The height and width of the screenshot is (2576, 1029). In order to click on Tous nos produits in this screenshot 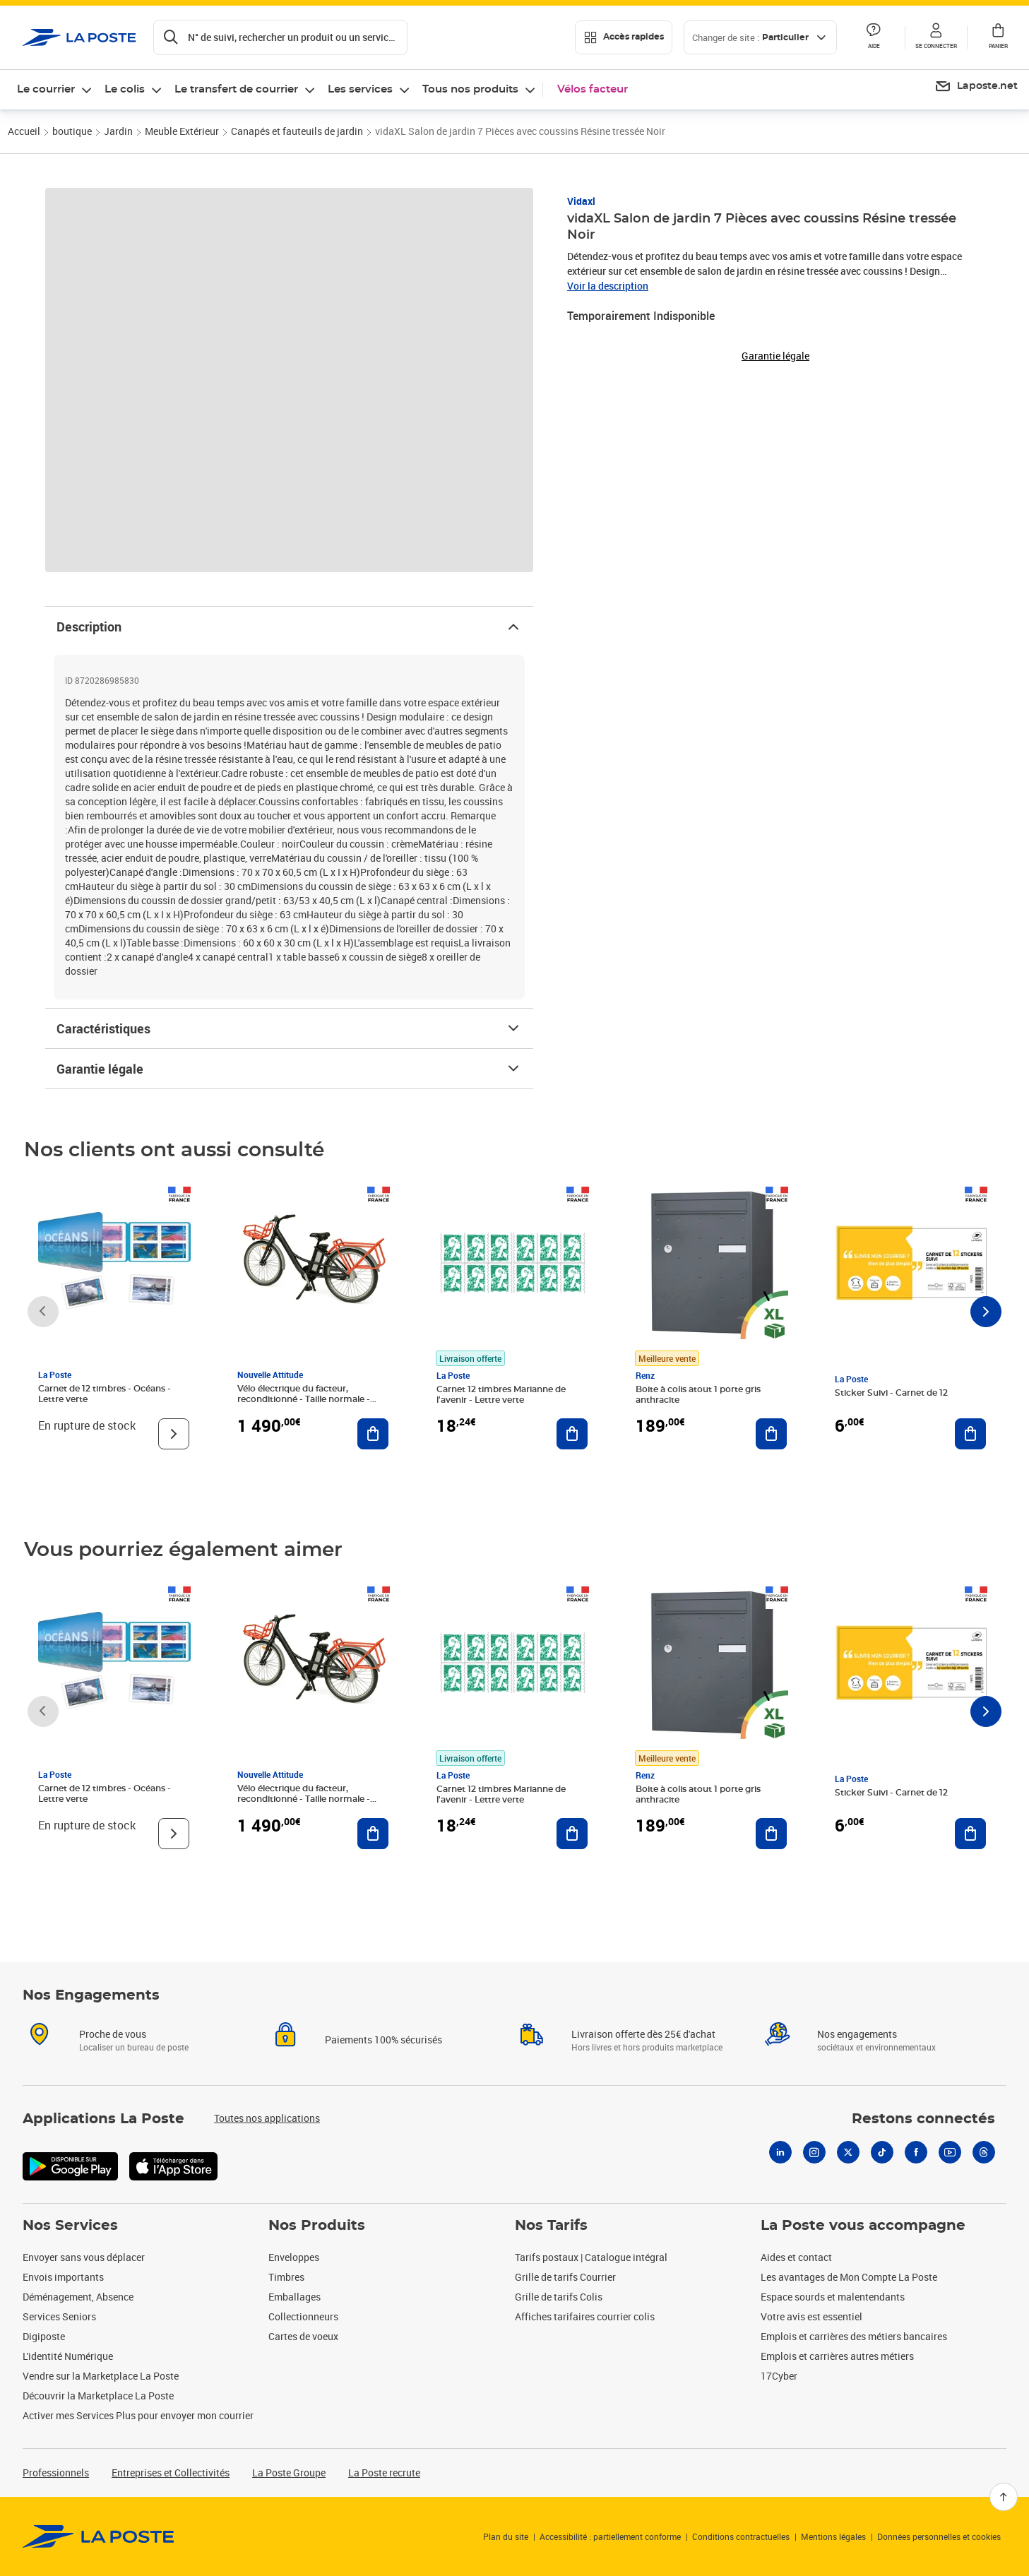, I will do `click(470, 89)`.